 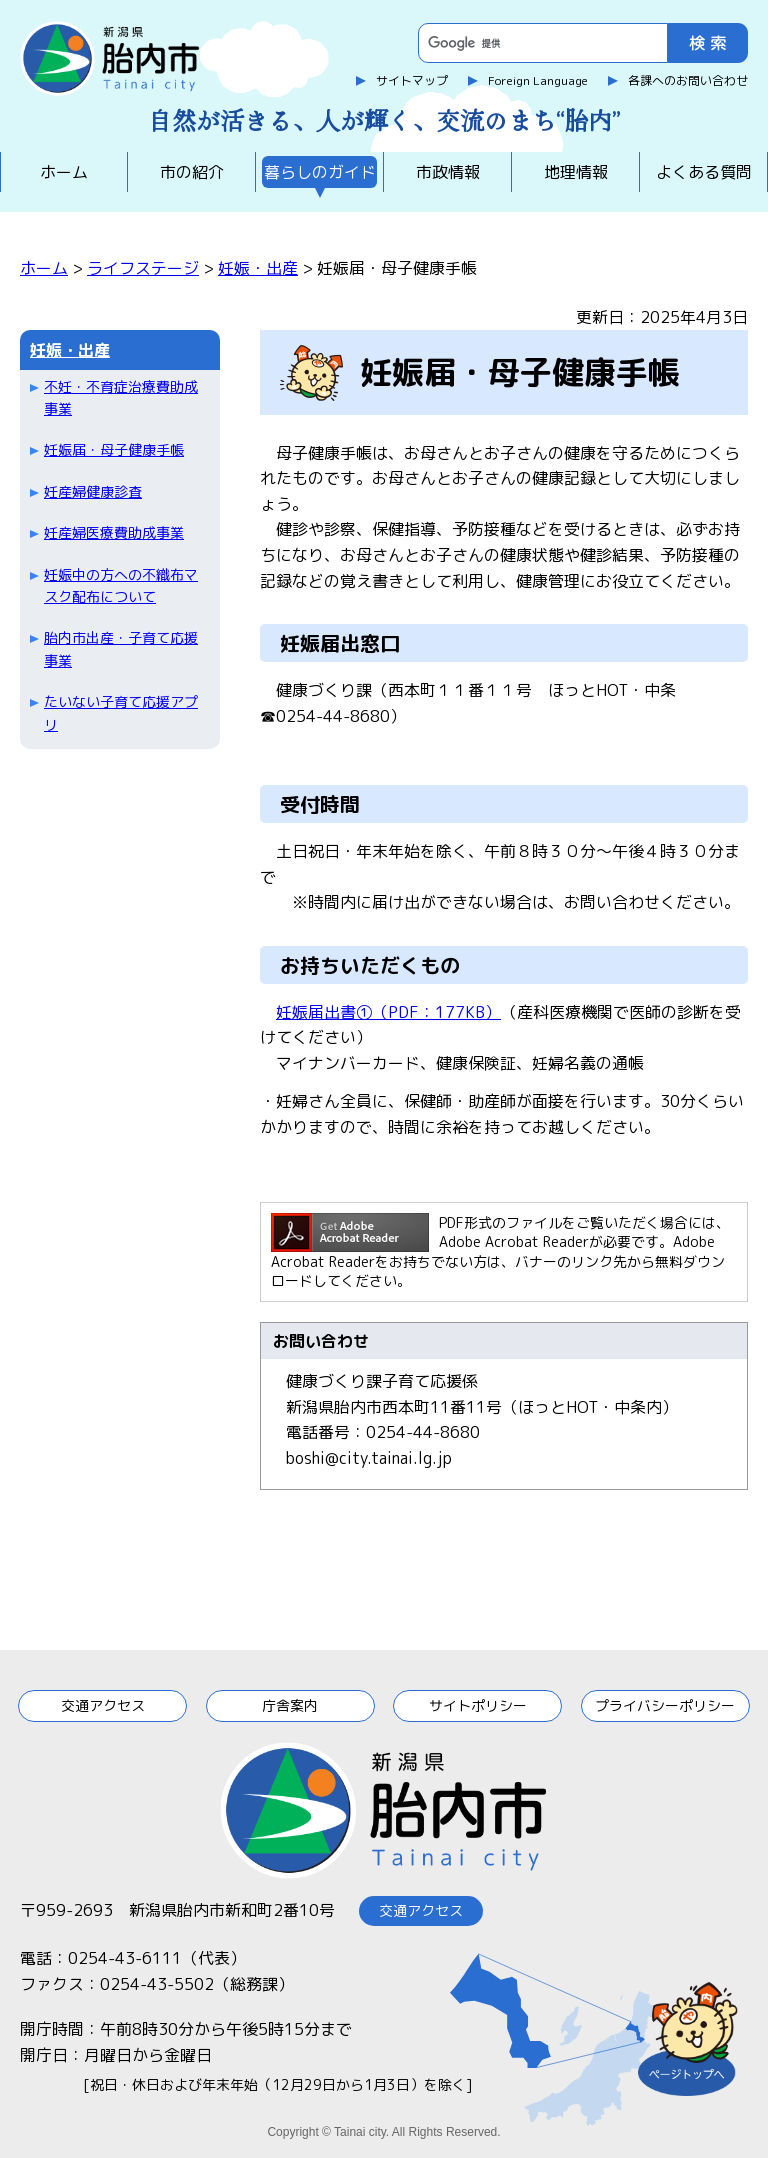 I want to click on 各課へのお問い合わせ, so click(x=688, y=80).